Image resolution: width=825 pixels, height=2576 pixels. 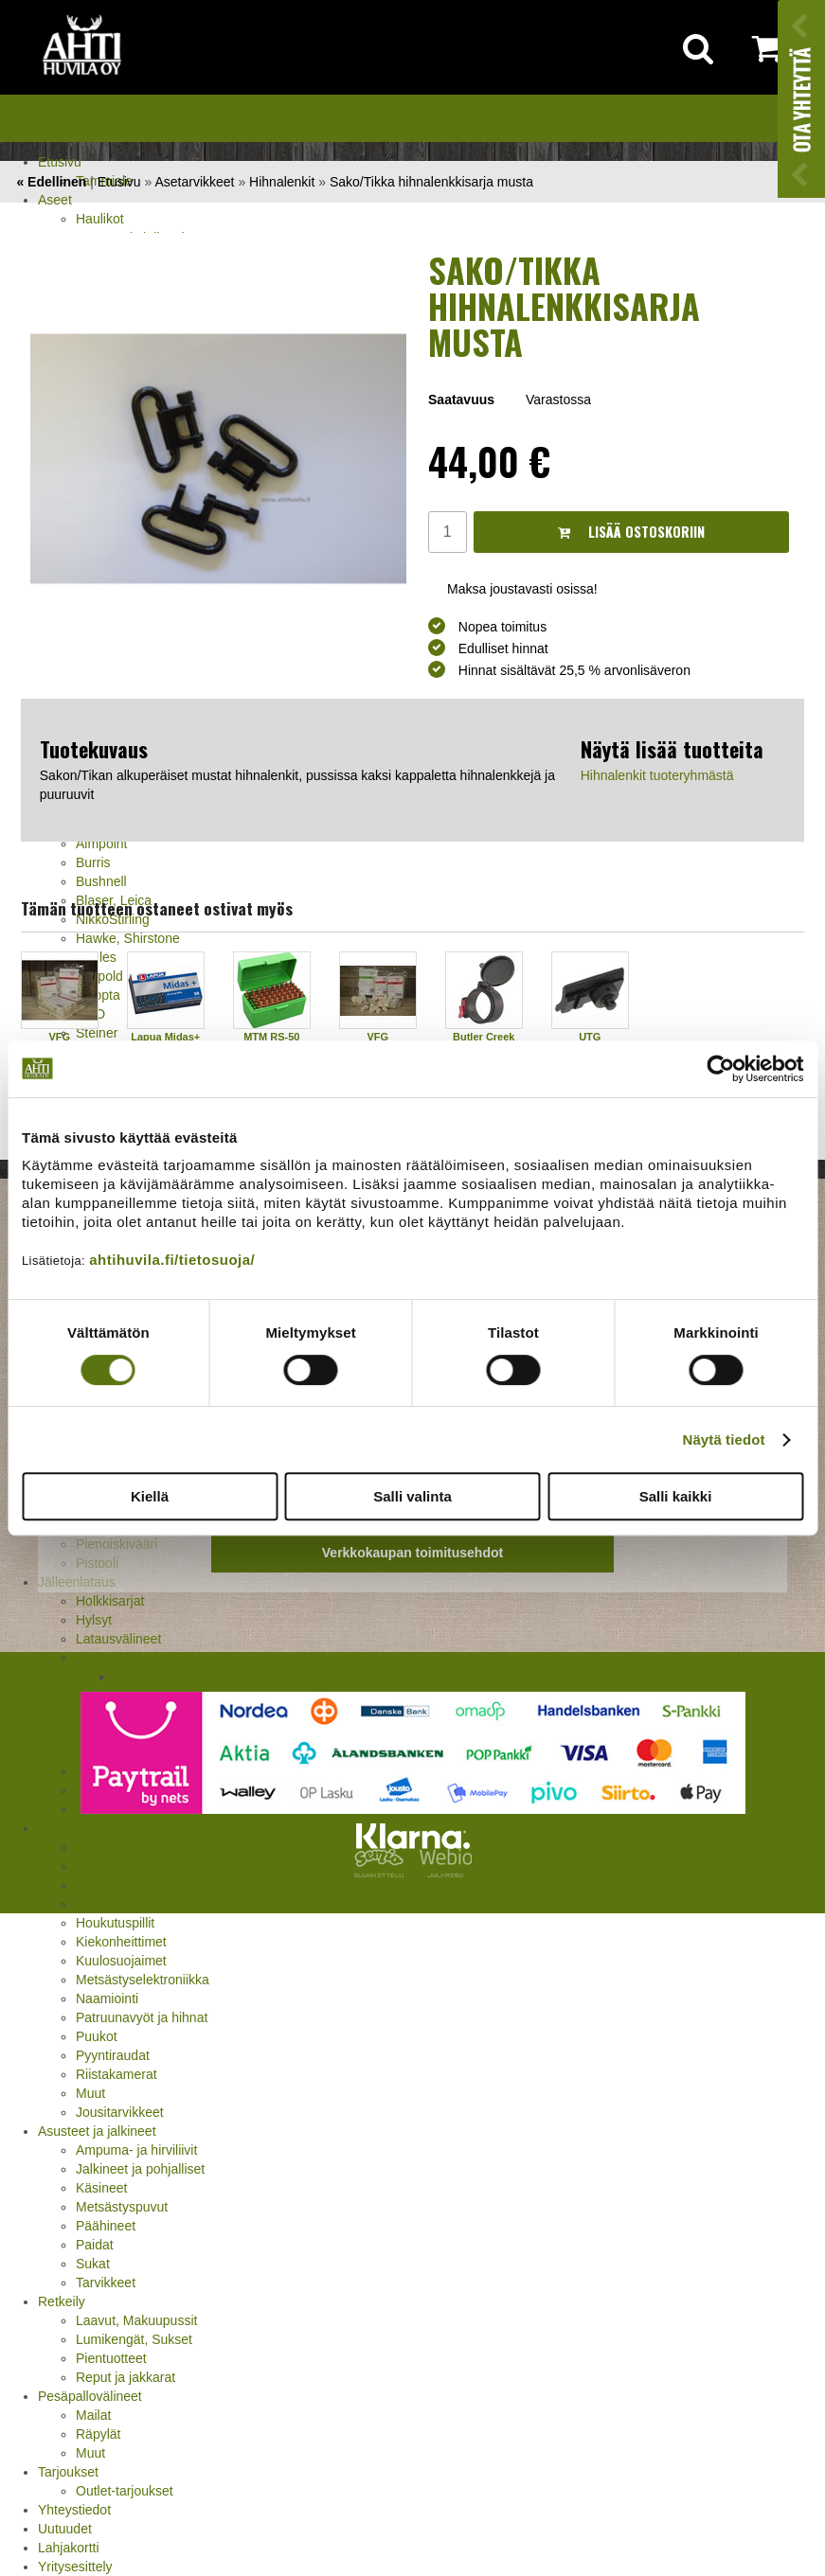 I want to click on Houkutuspillit, so click(x=115, y=1922).